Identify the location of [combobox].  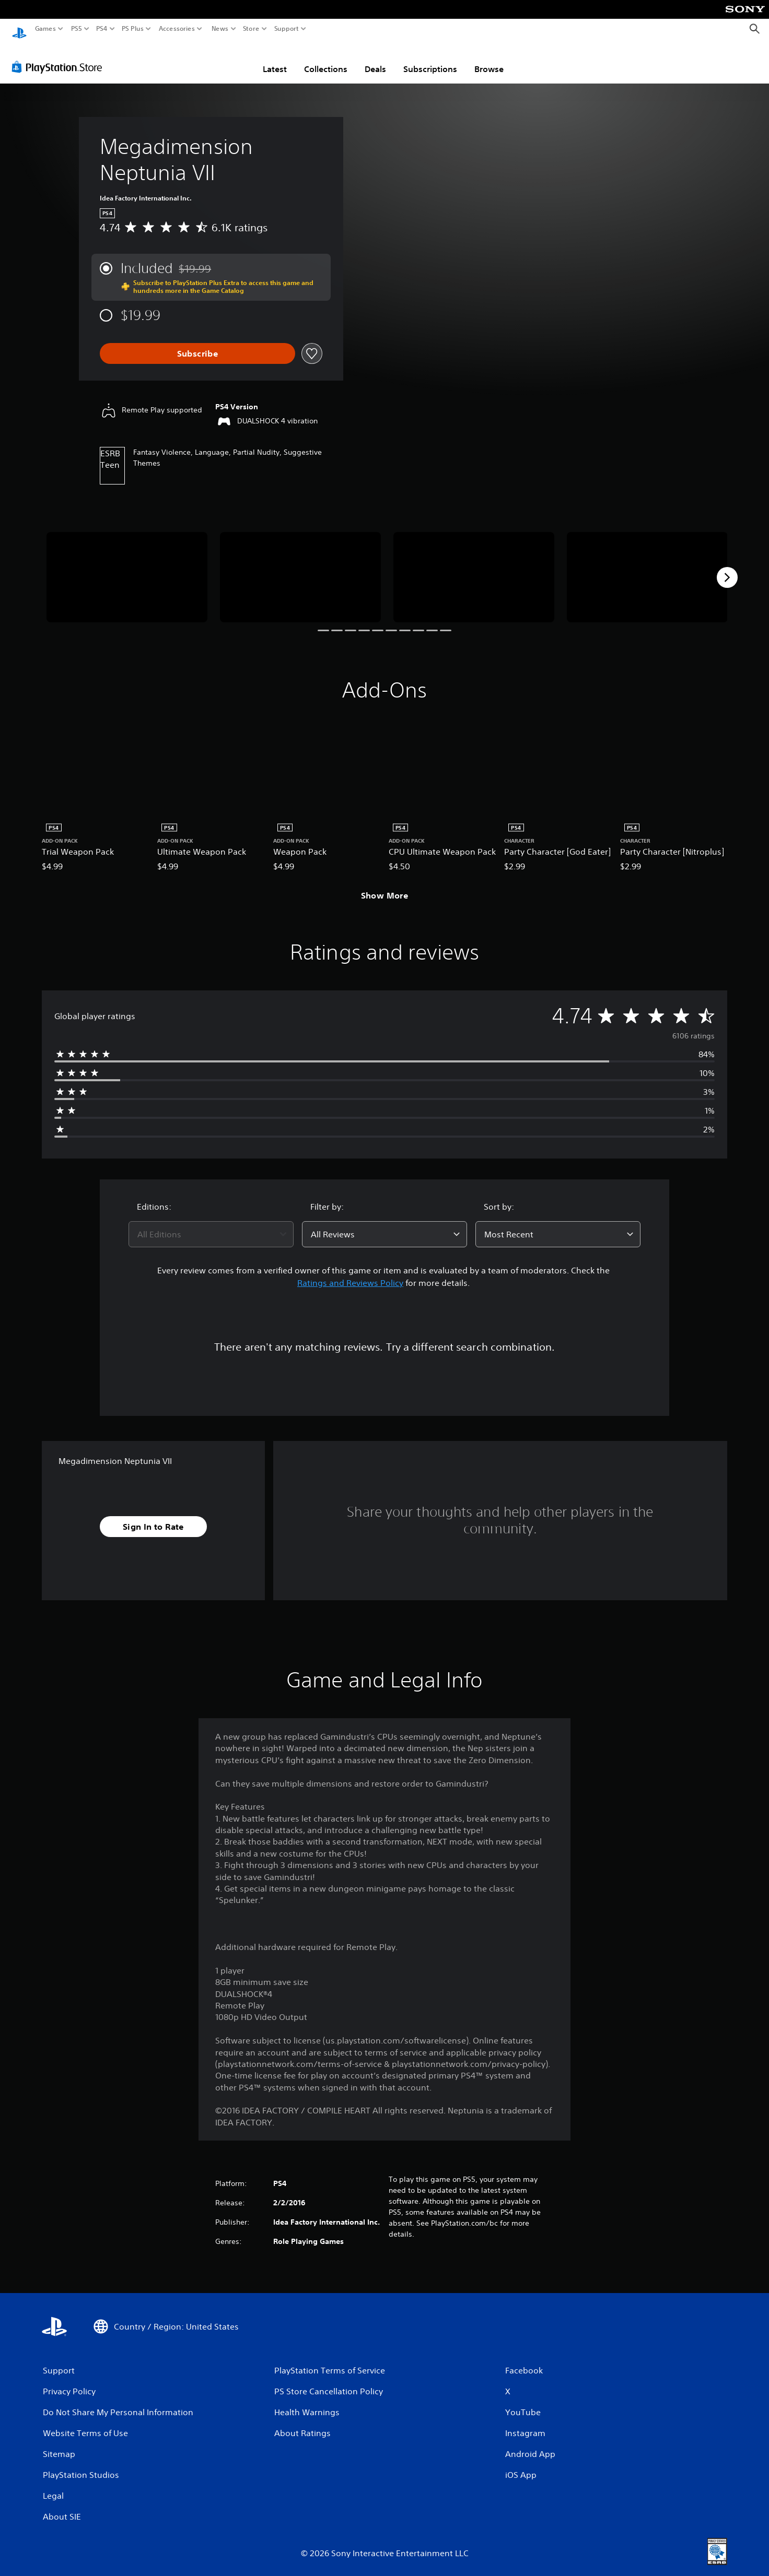
(211, 1224).